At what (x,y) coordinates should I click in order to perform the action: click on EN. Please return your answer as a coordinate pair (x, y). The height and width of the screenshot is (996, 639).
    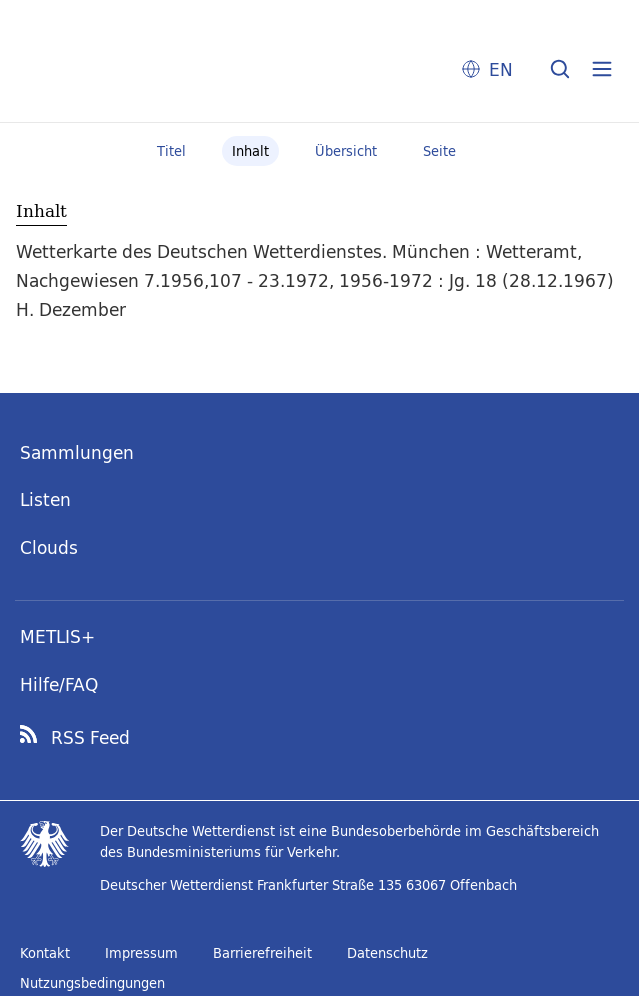
    Looking at the image, I should click on (501, 69).